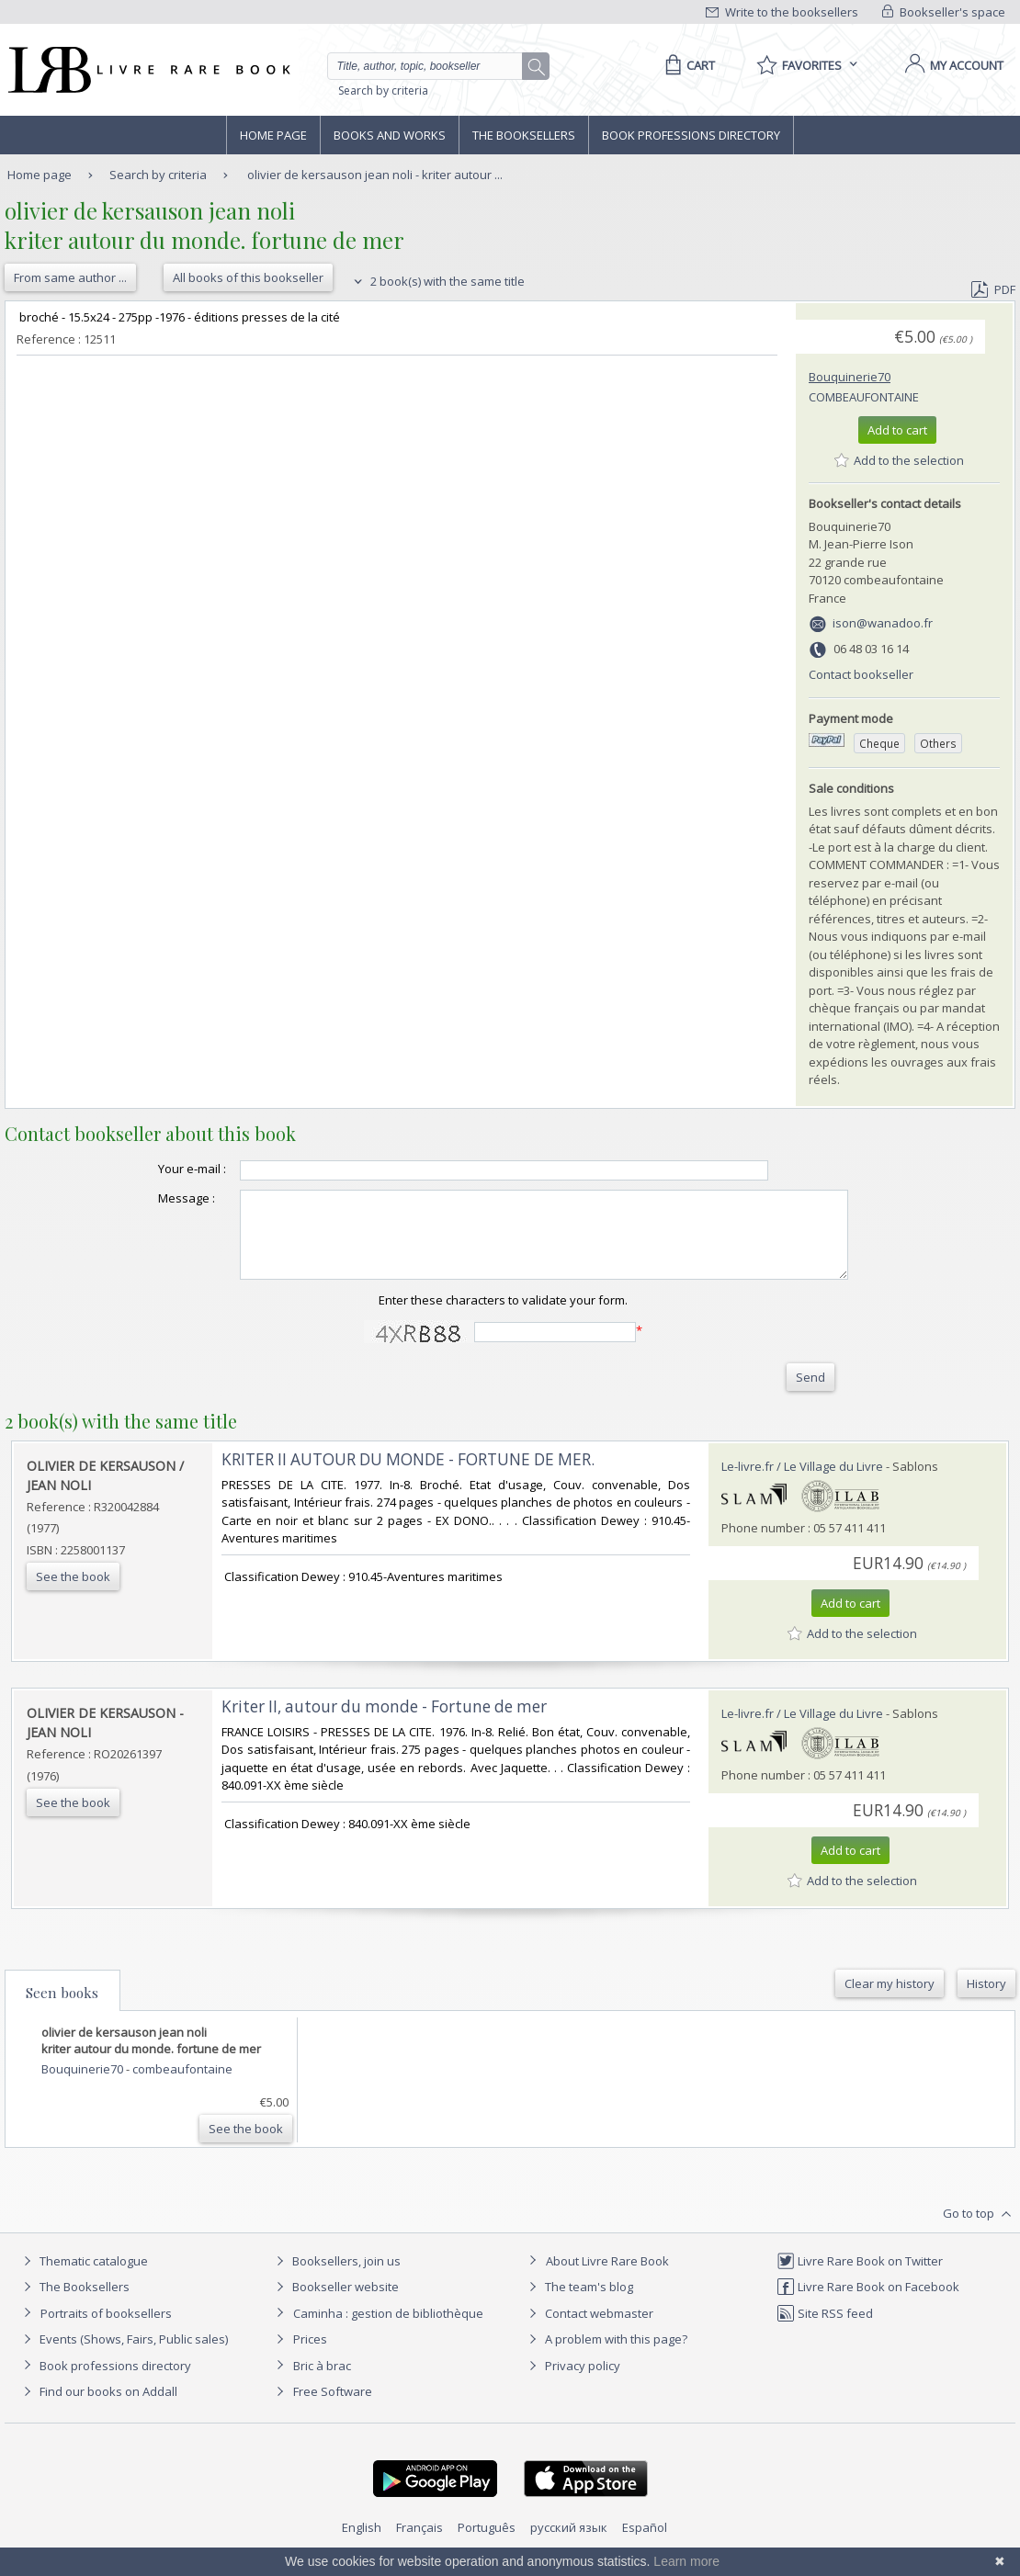  I want to click on combeaufontaine, so click(864, 397).